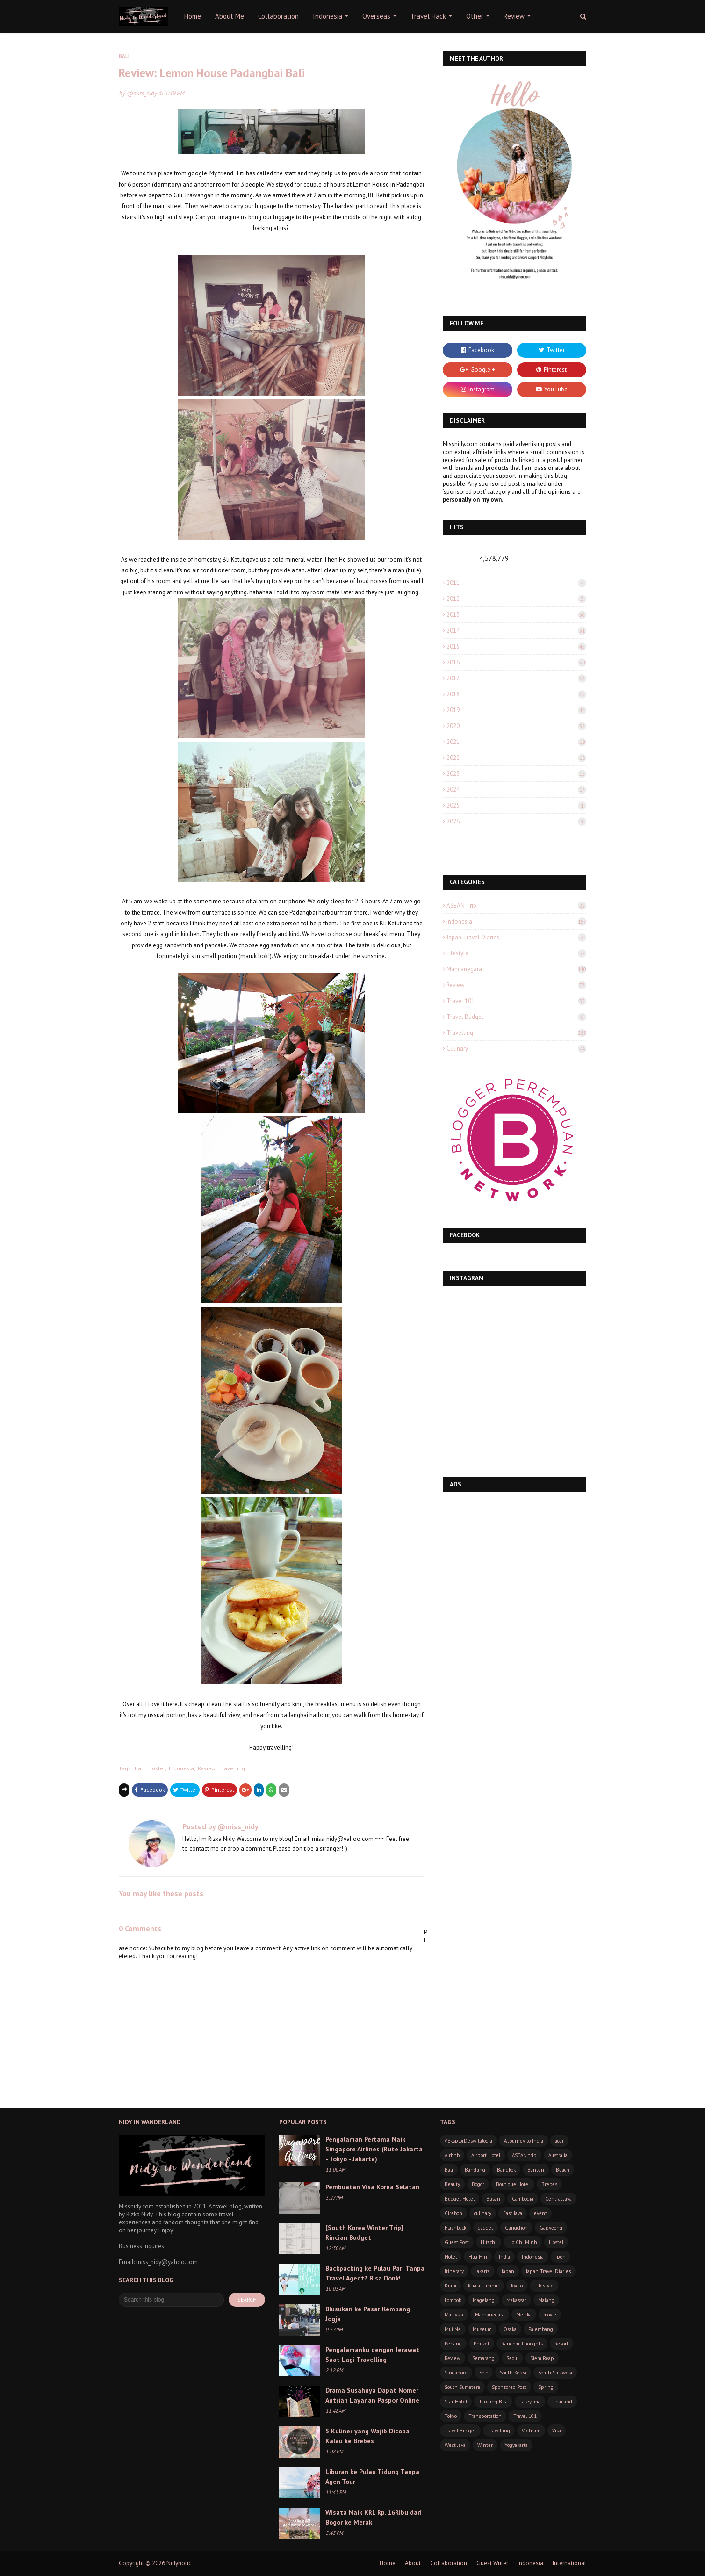 The width and height of the screenshot is (705, 2576). Describe the element at coordinates (477, 2256) in the screenshot. I see `Hua Hin` at that location.